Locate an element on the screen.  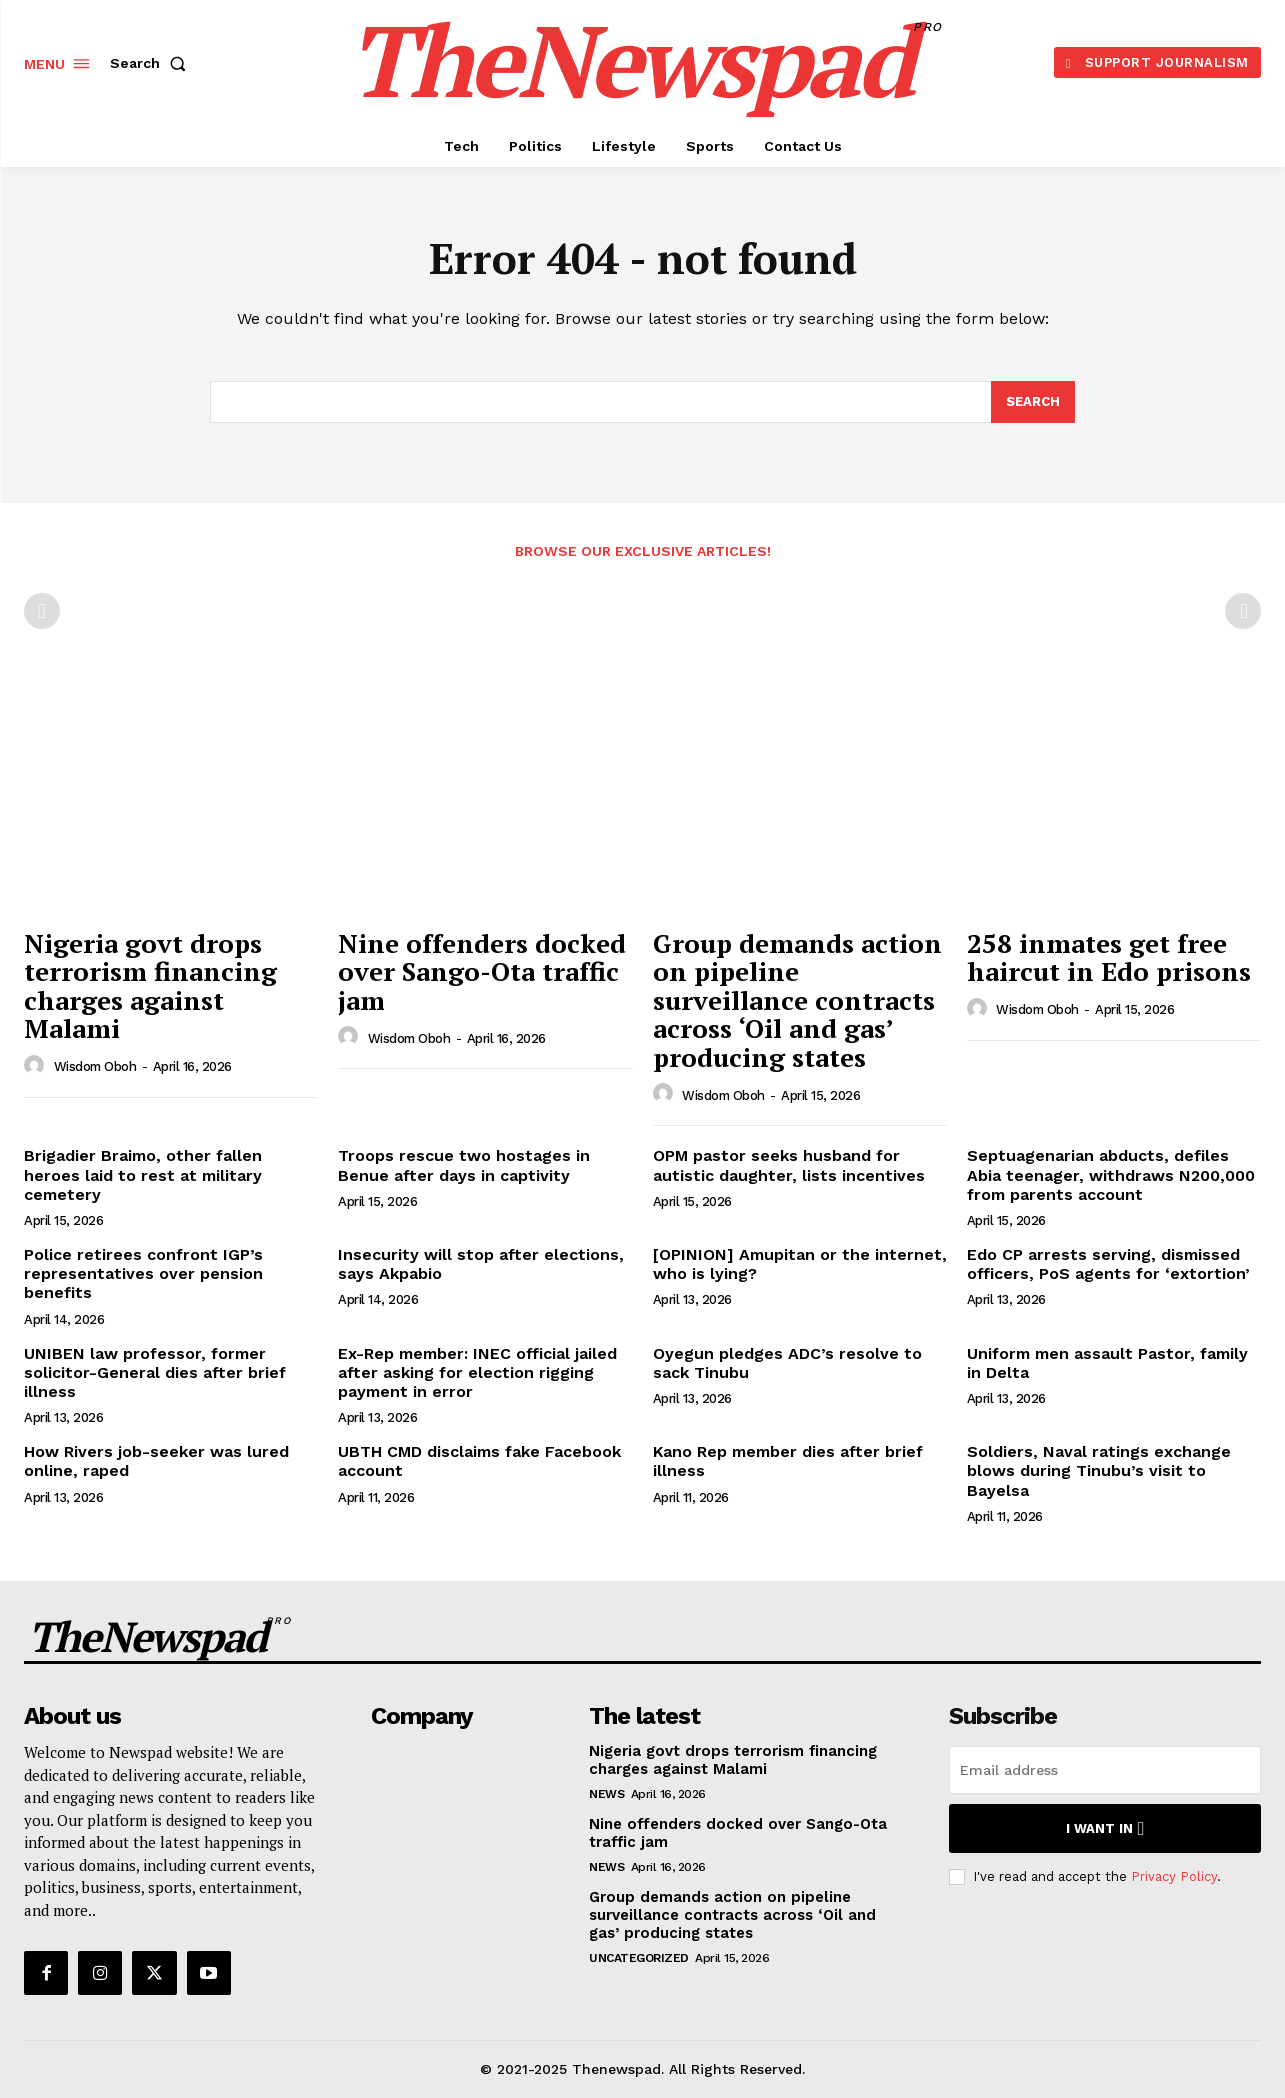
258 inmates get free haircut in Edo prisons is located at coordinates (1109, 957).